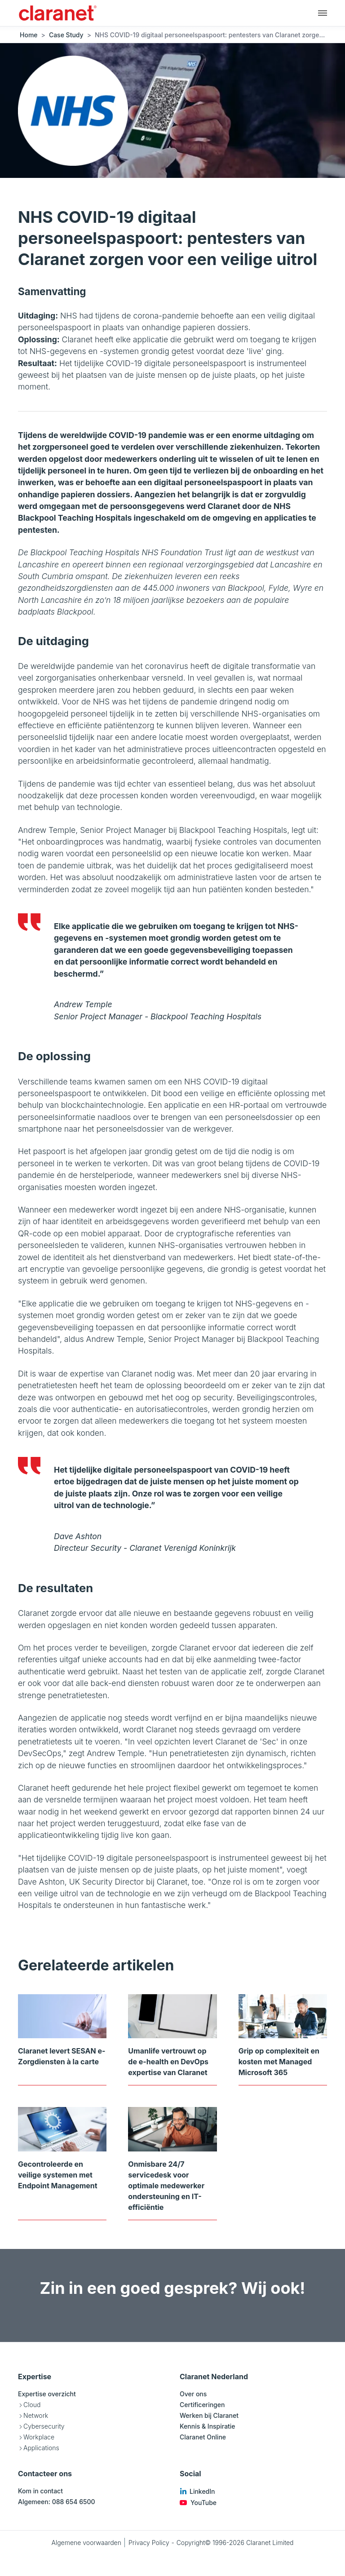  Describe the element at coordinates (148, 2542) in the screenshot. I see `Privacy Policy` at that location.